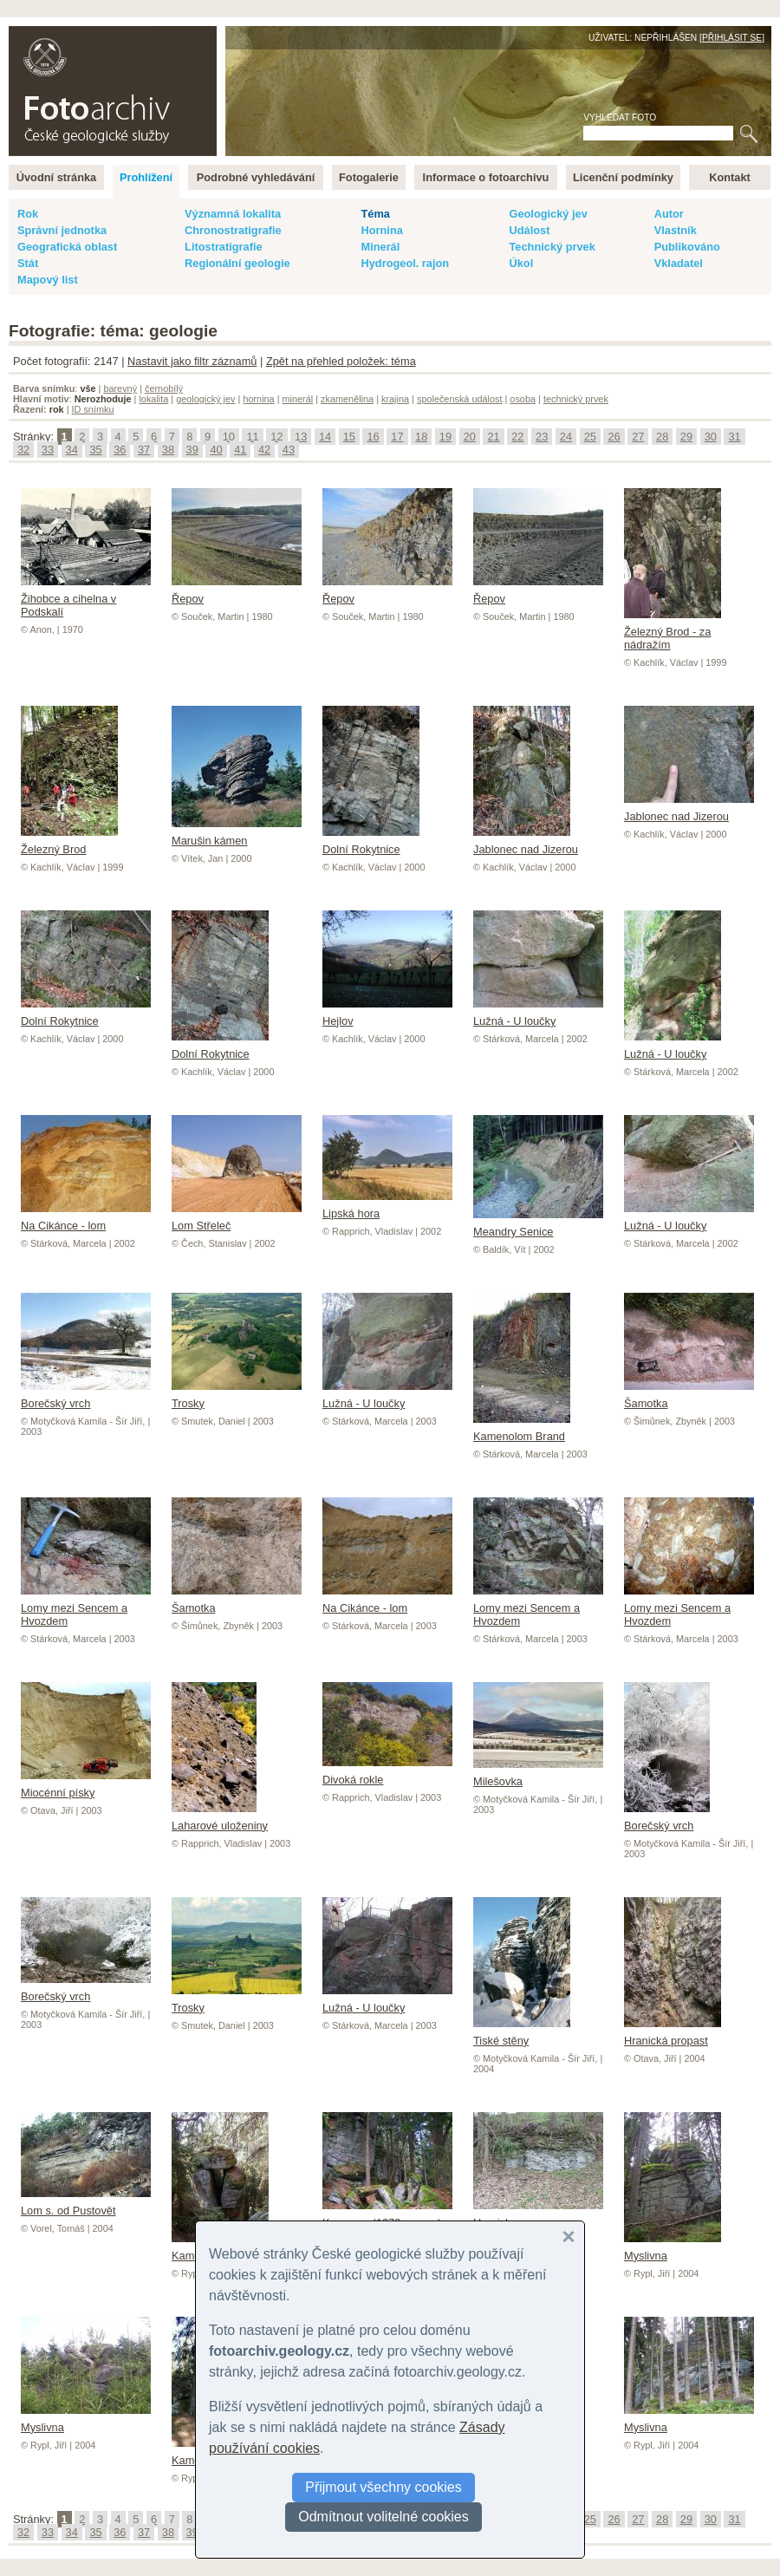 Image resolution: width=780 pixels, height=2576 pixels. Describe the element at coordinates (734, 436) in the screenshot. I see `31` at that location.